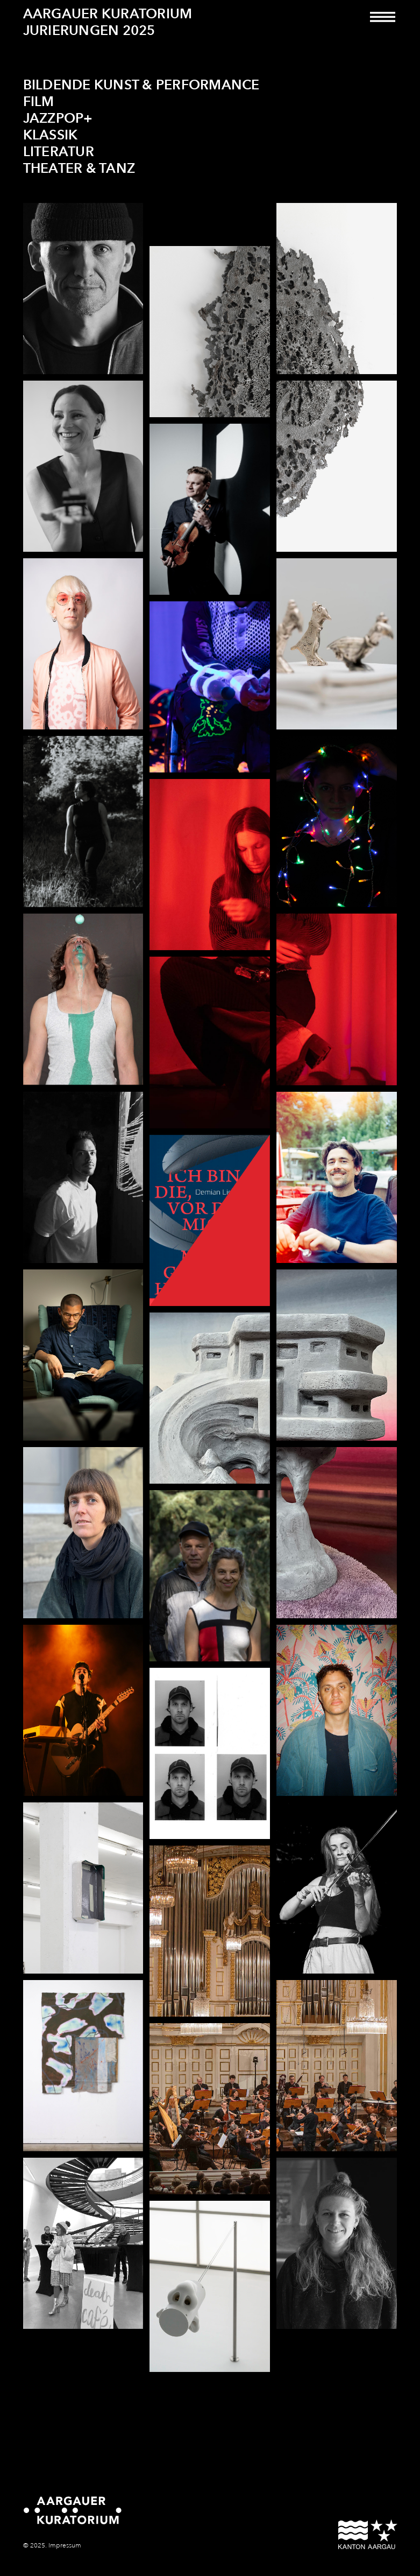 Image resolution: width=420 pixels, height=2576 pixels. Describe the element at coordinates (382, 24) in the screenshot. I see `[Toggle navigation]` at that location.